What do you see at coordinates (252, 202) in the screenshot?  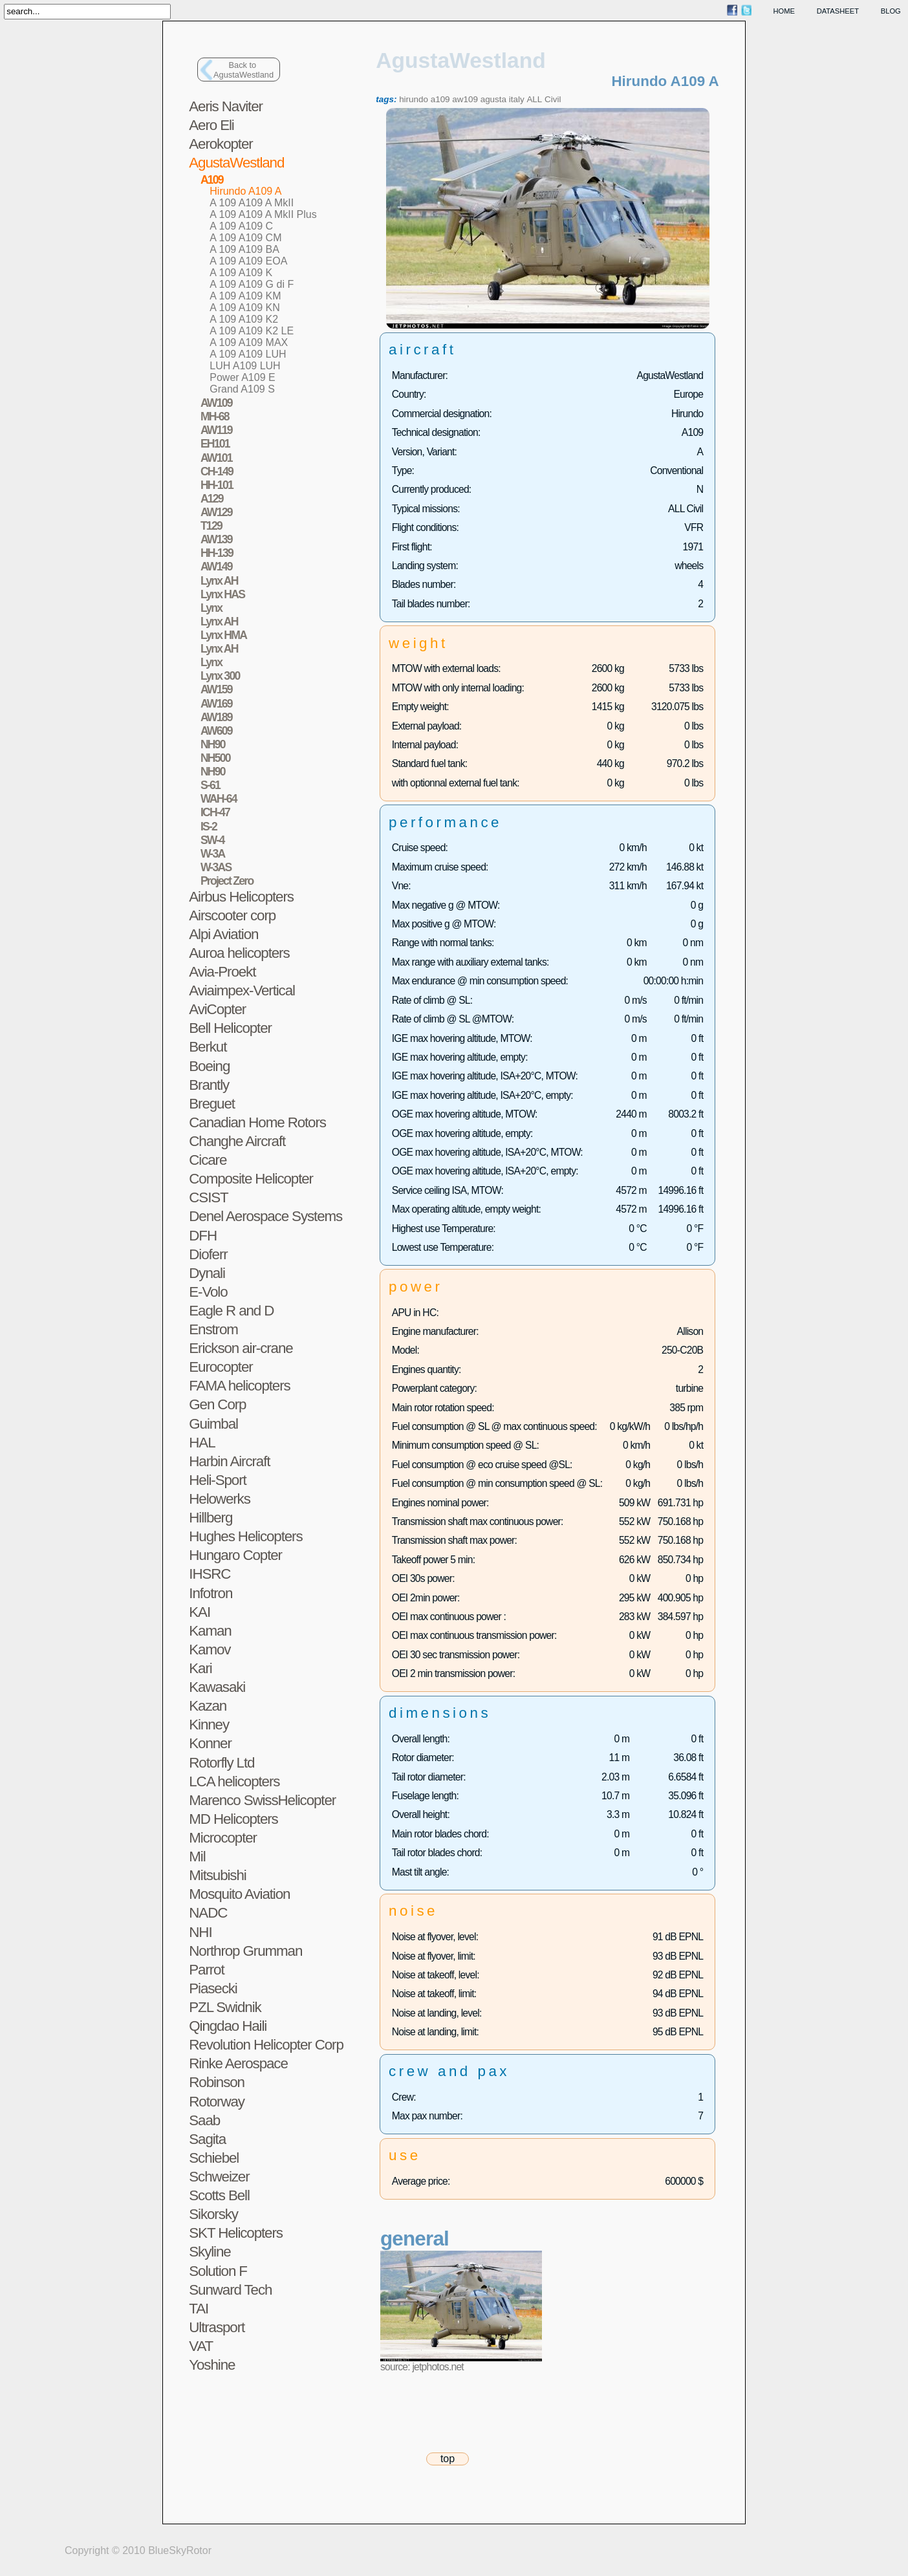 I see `A 109 A109 A MkII` at bounding box center [252, 202].